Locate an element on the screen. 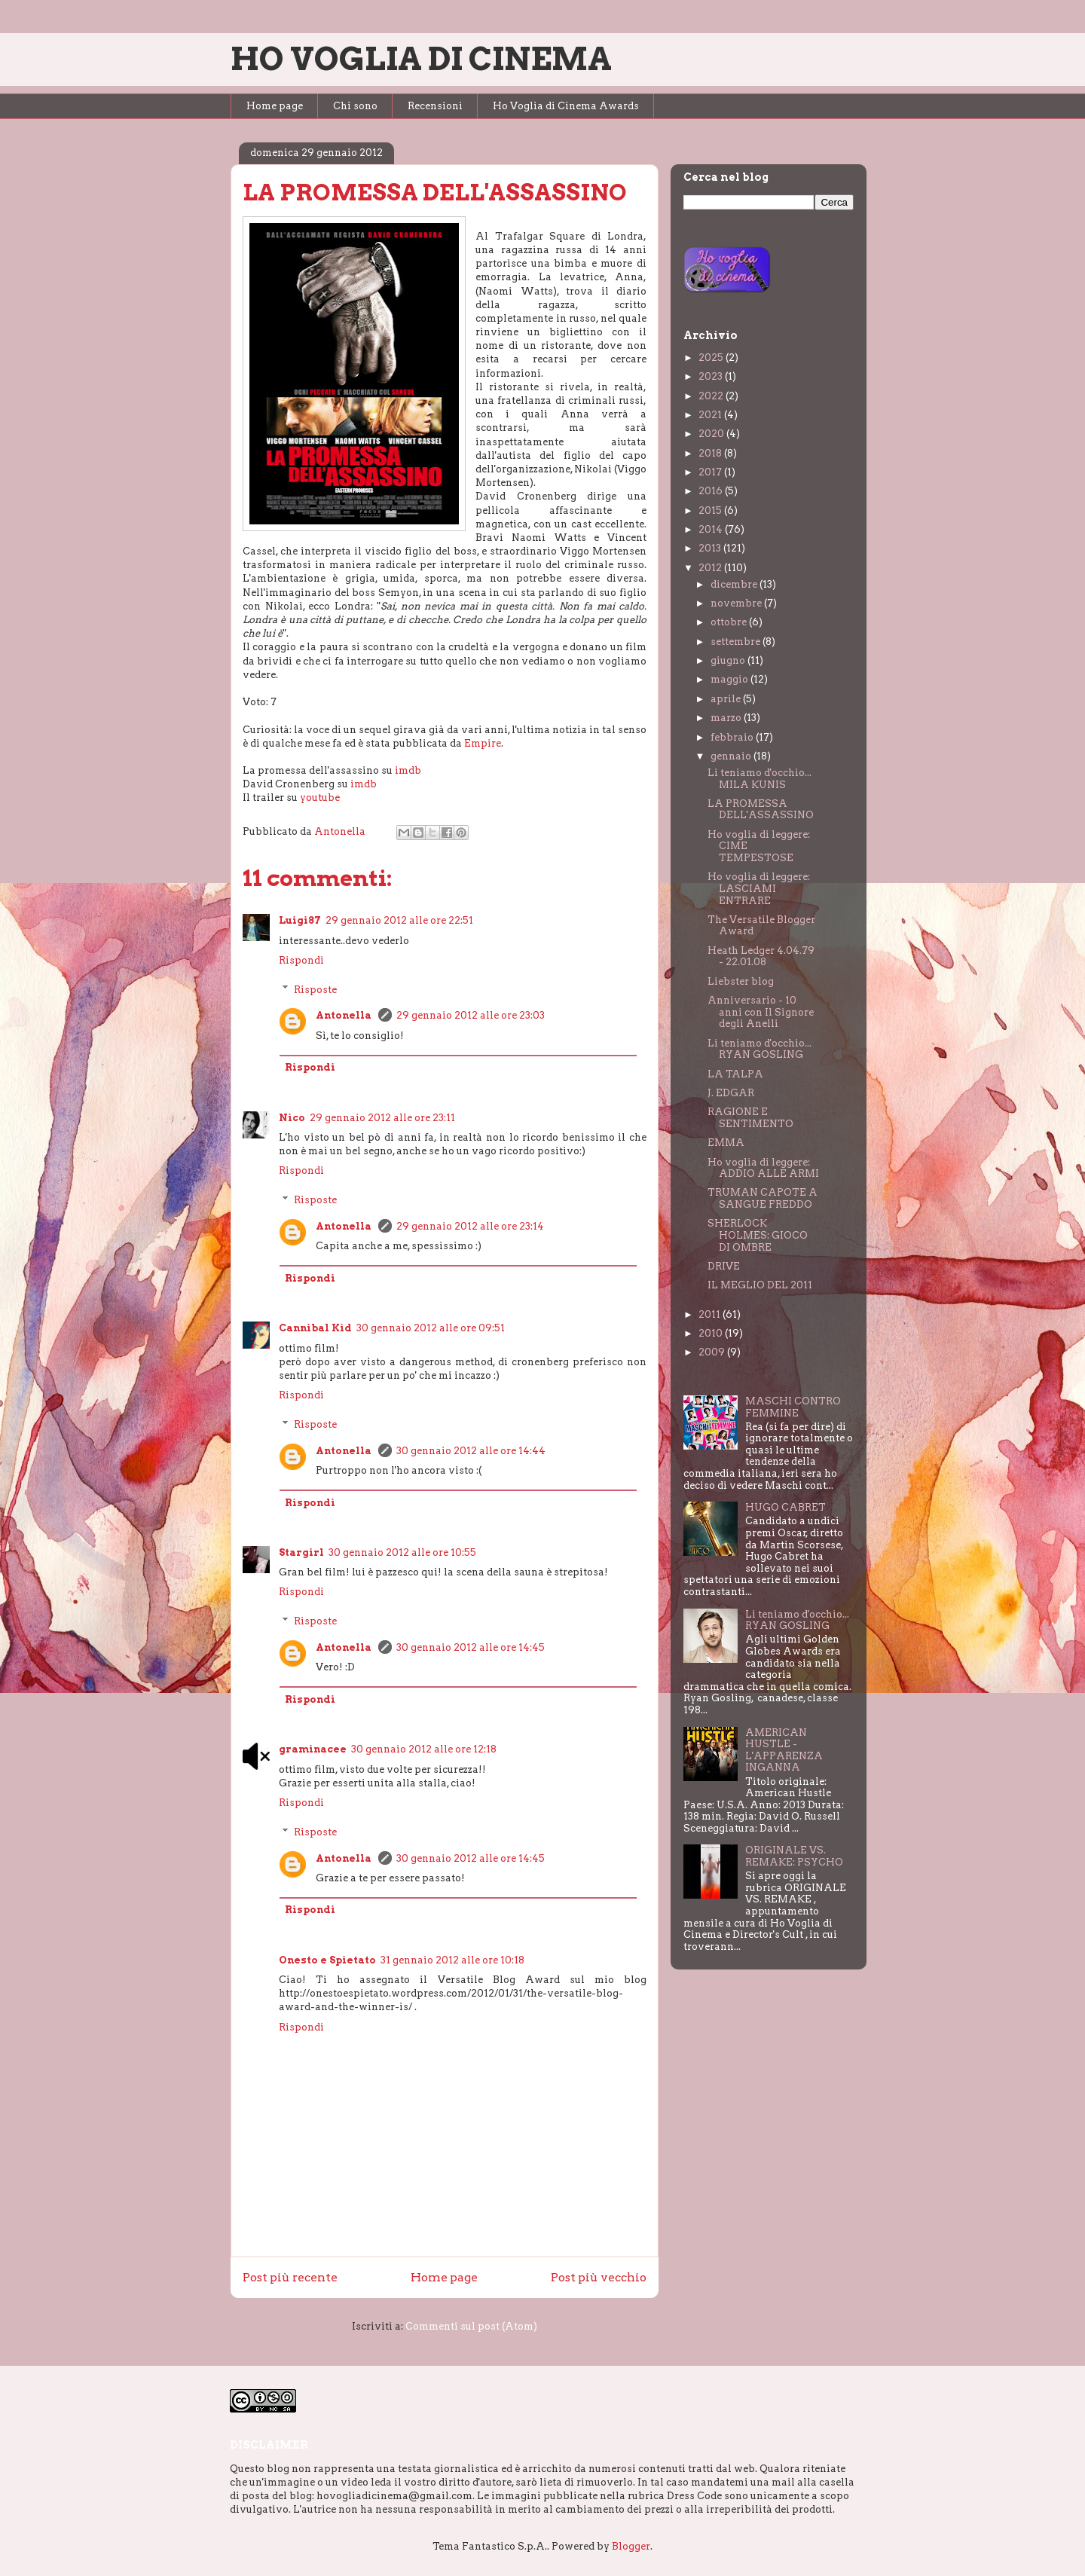 The height and width of the screenshot is (2576, 1085). 2025 is located at coordinates (712, 357).